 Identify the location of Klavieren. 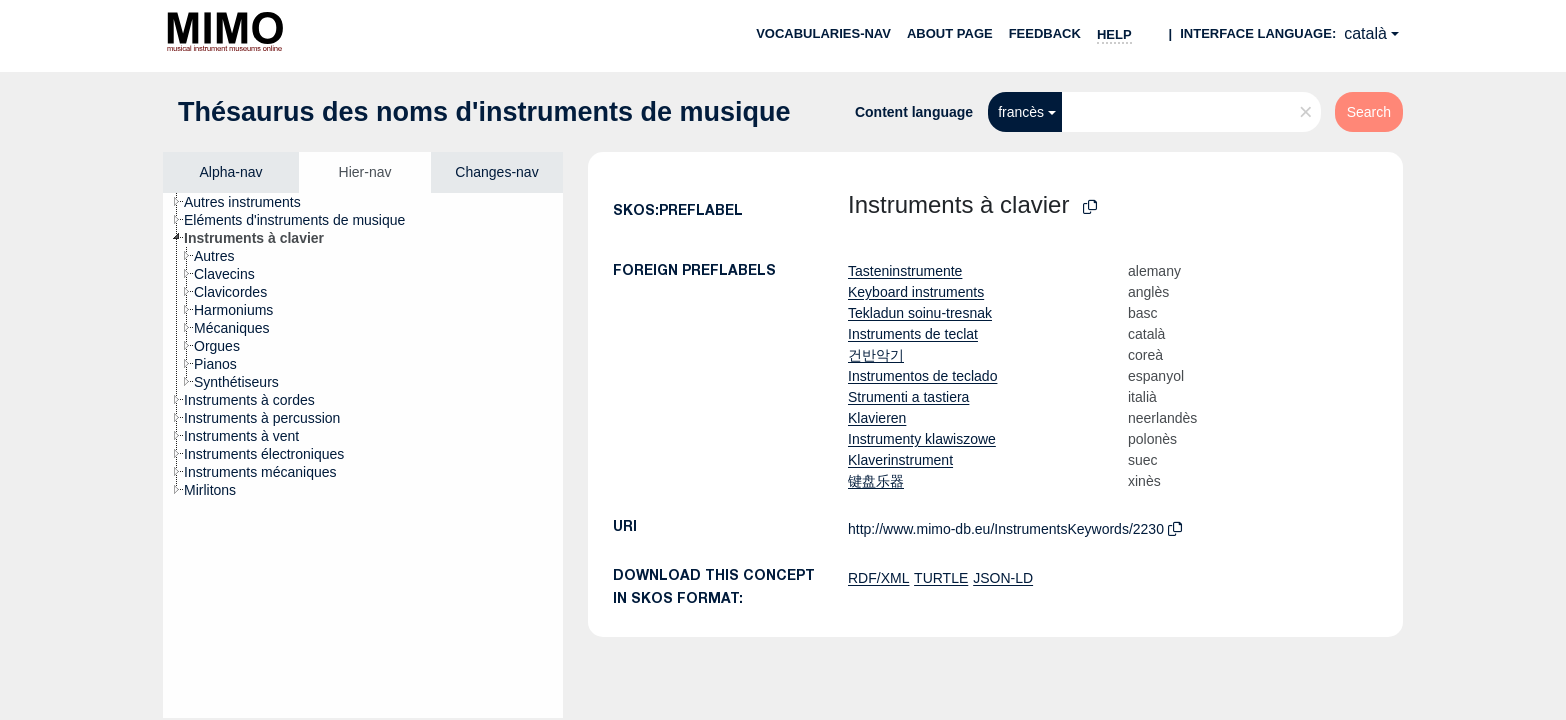
(877, 418).